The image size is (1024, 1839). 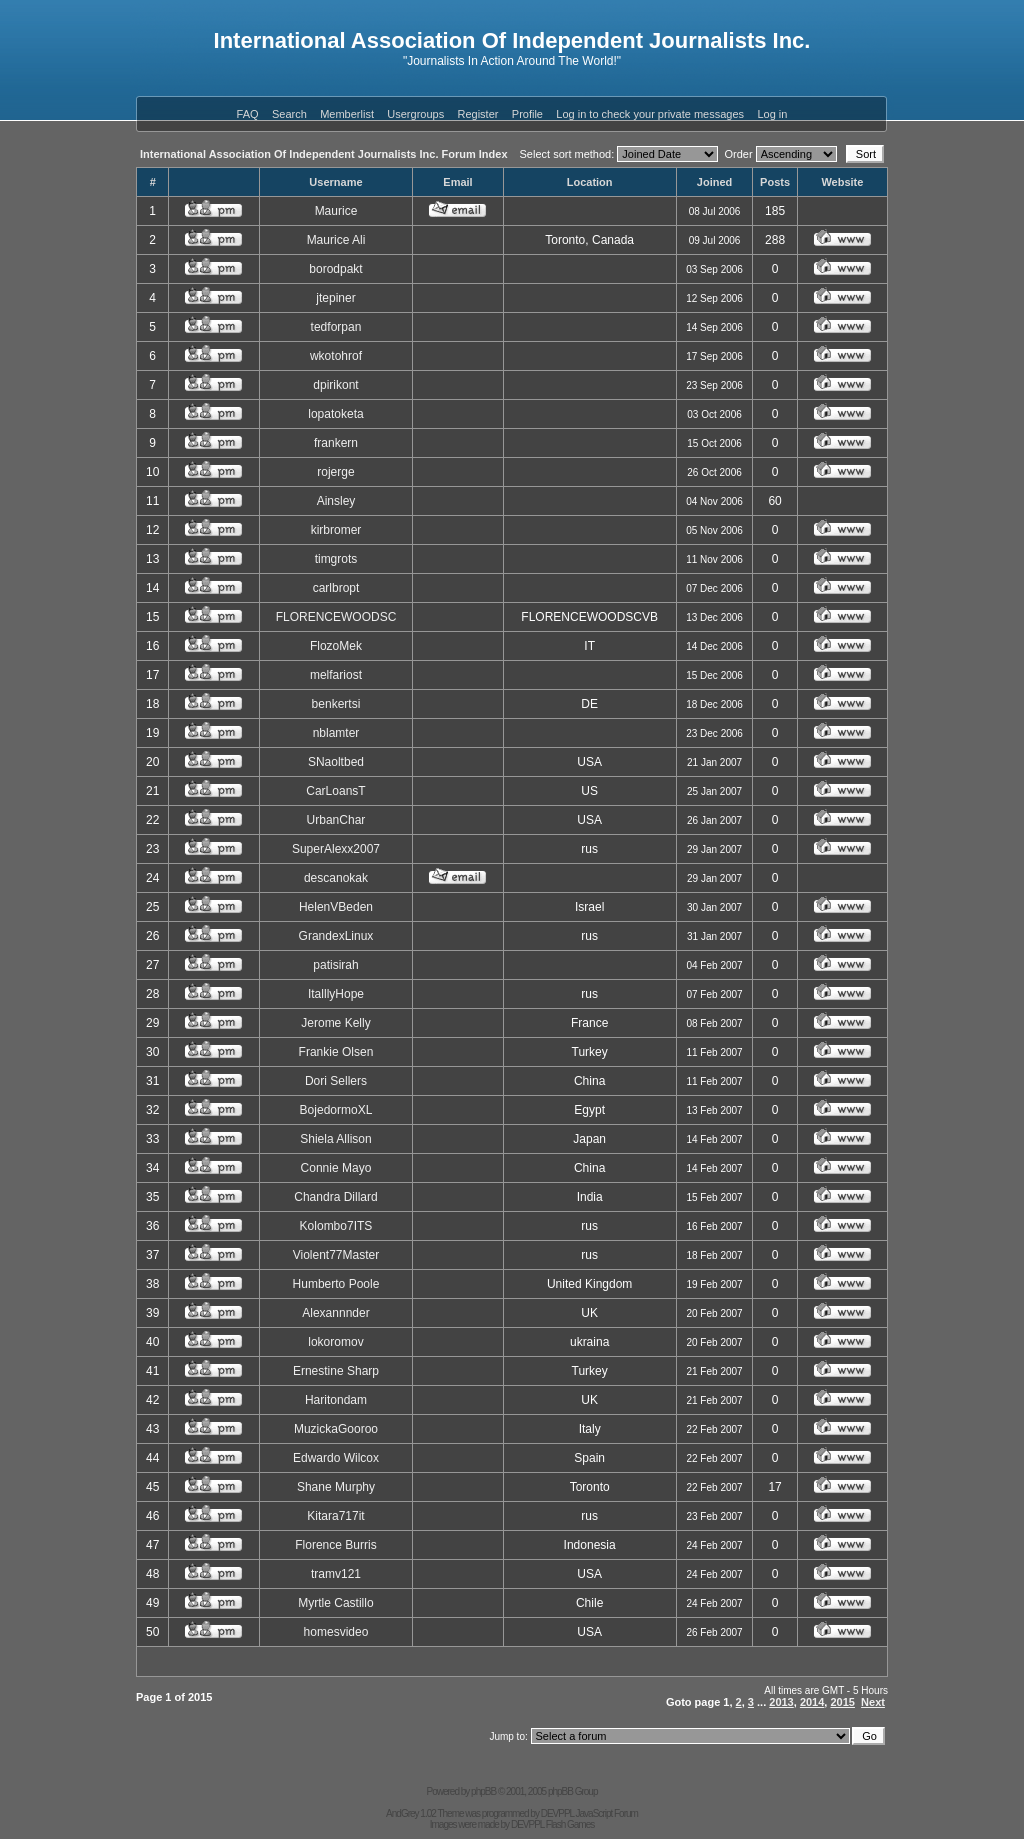 What do you see at coordinates (336, 1226) in the screenshot?
I see `Kolombo7ITS` at bounding box center [336, 1226].